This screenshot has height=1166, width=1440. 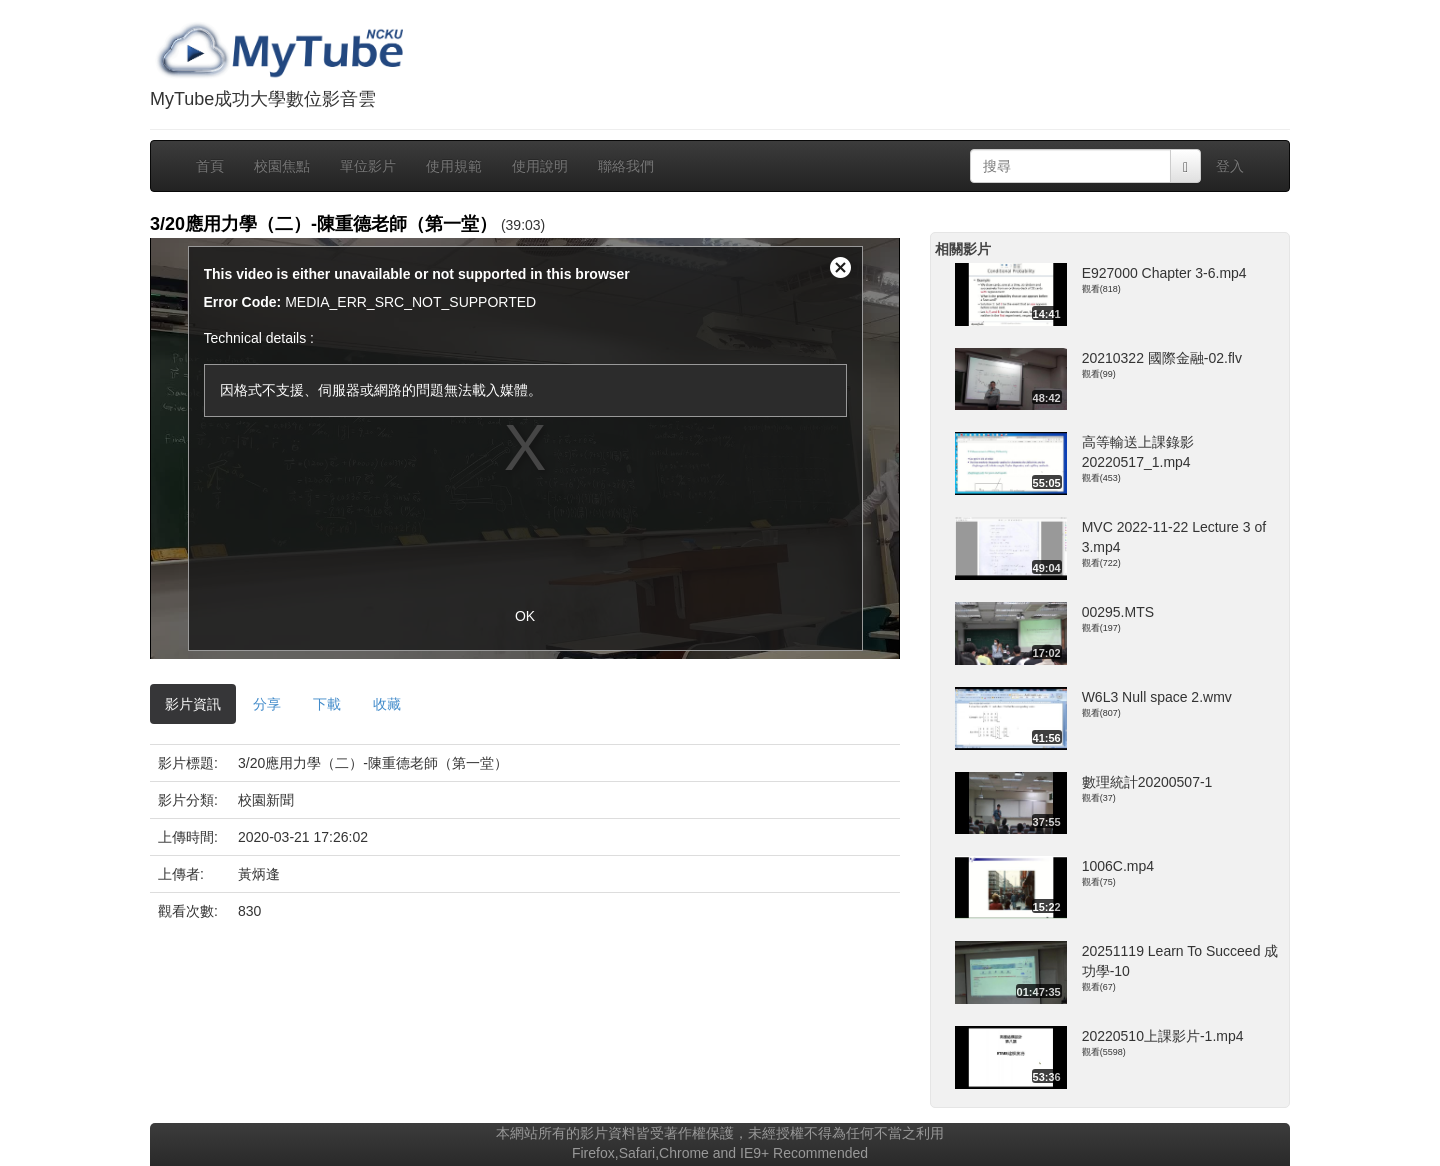 What do you see at coordinates (454, 166) in the screenshot?
I see `使用規範` at bounding box center [454, 166].